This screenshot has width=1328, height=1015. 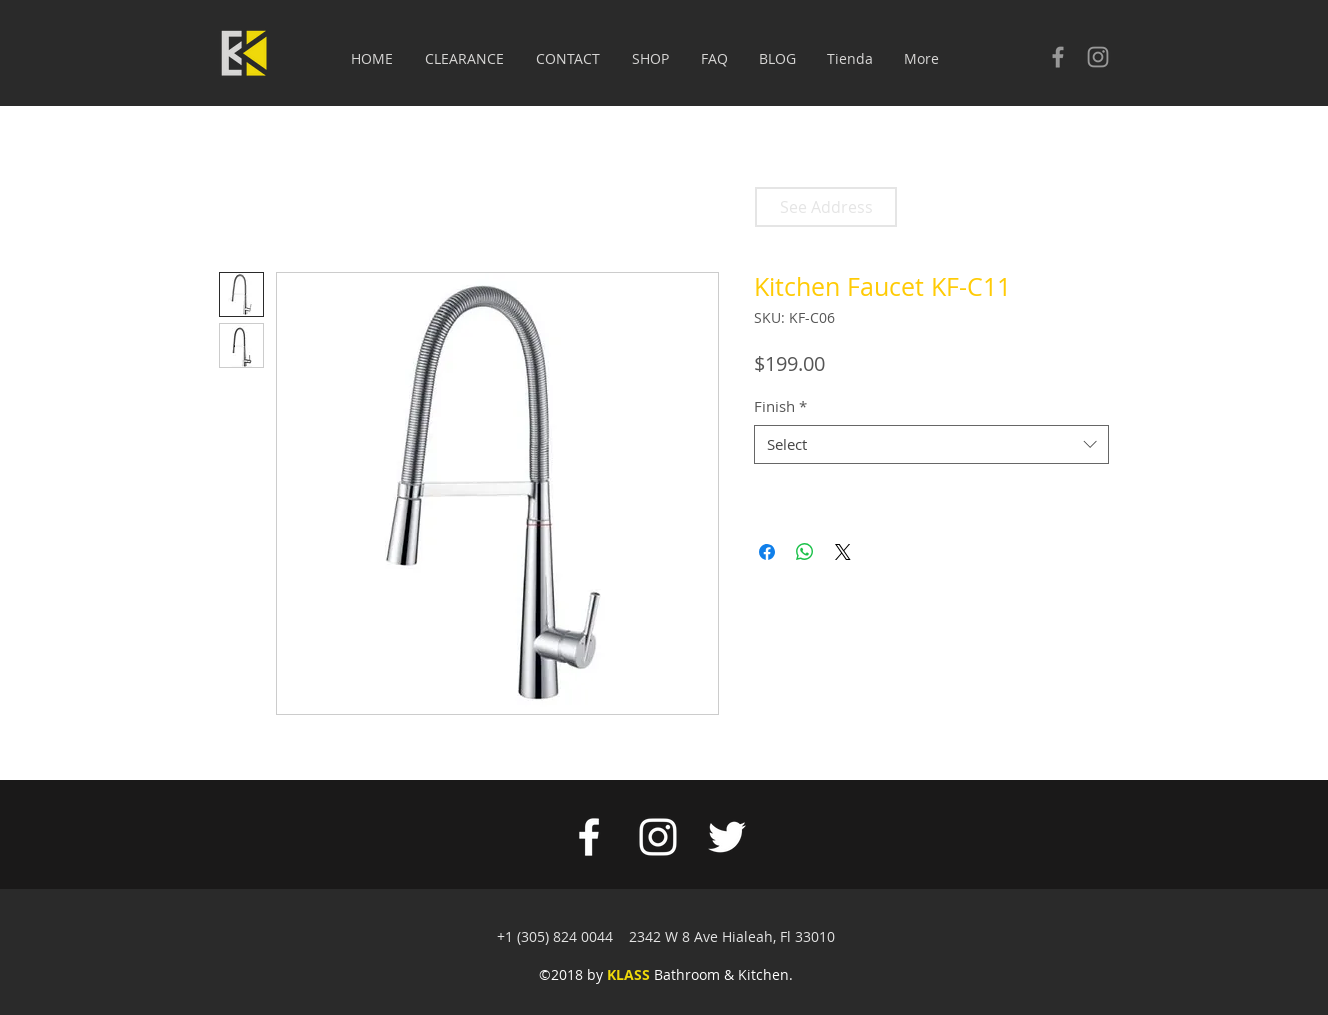 What do you see at coordinates (843, 552) in the screenshot?
I see `[Share on X]` at bounding box center [843, 552].